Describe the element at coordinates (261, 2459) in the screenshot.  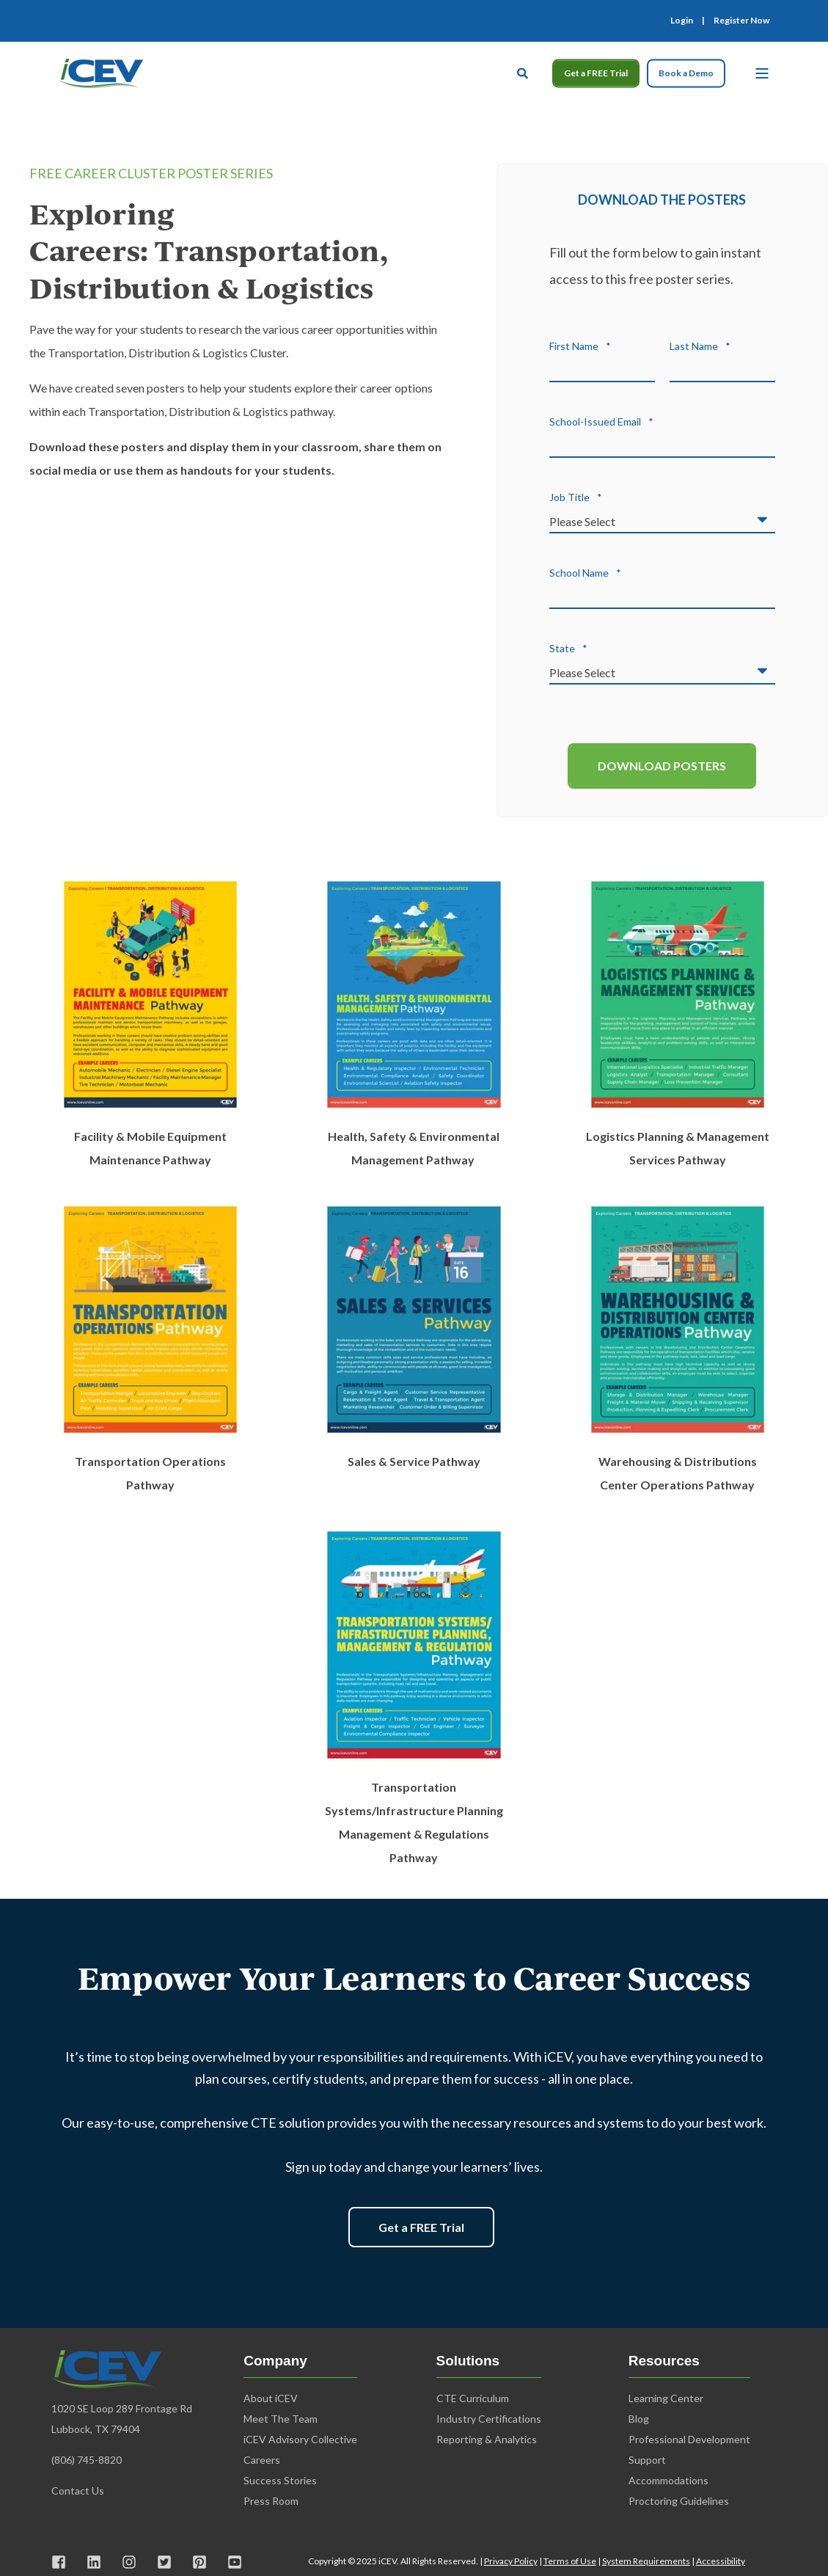
I see `Careers` at that location.